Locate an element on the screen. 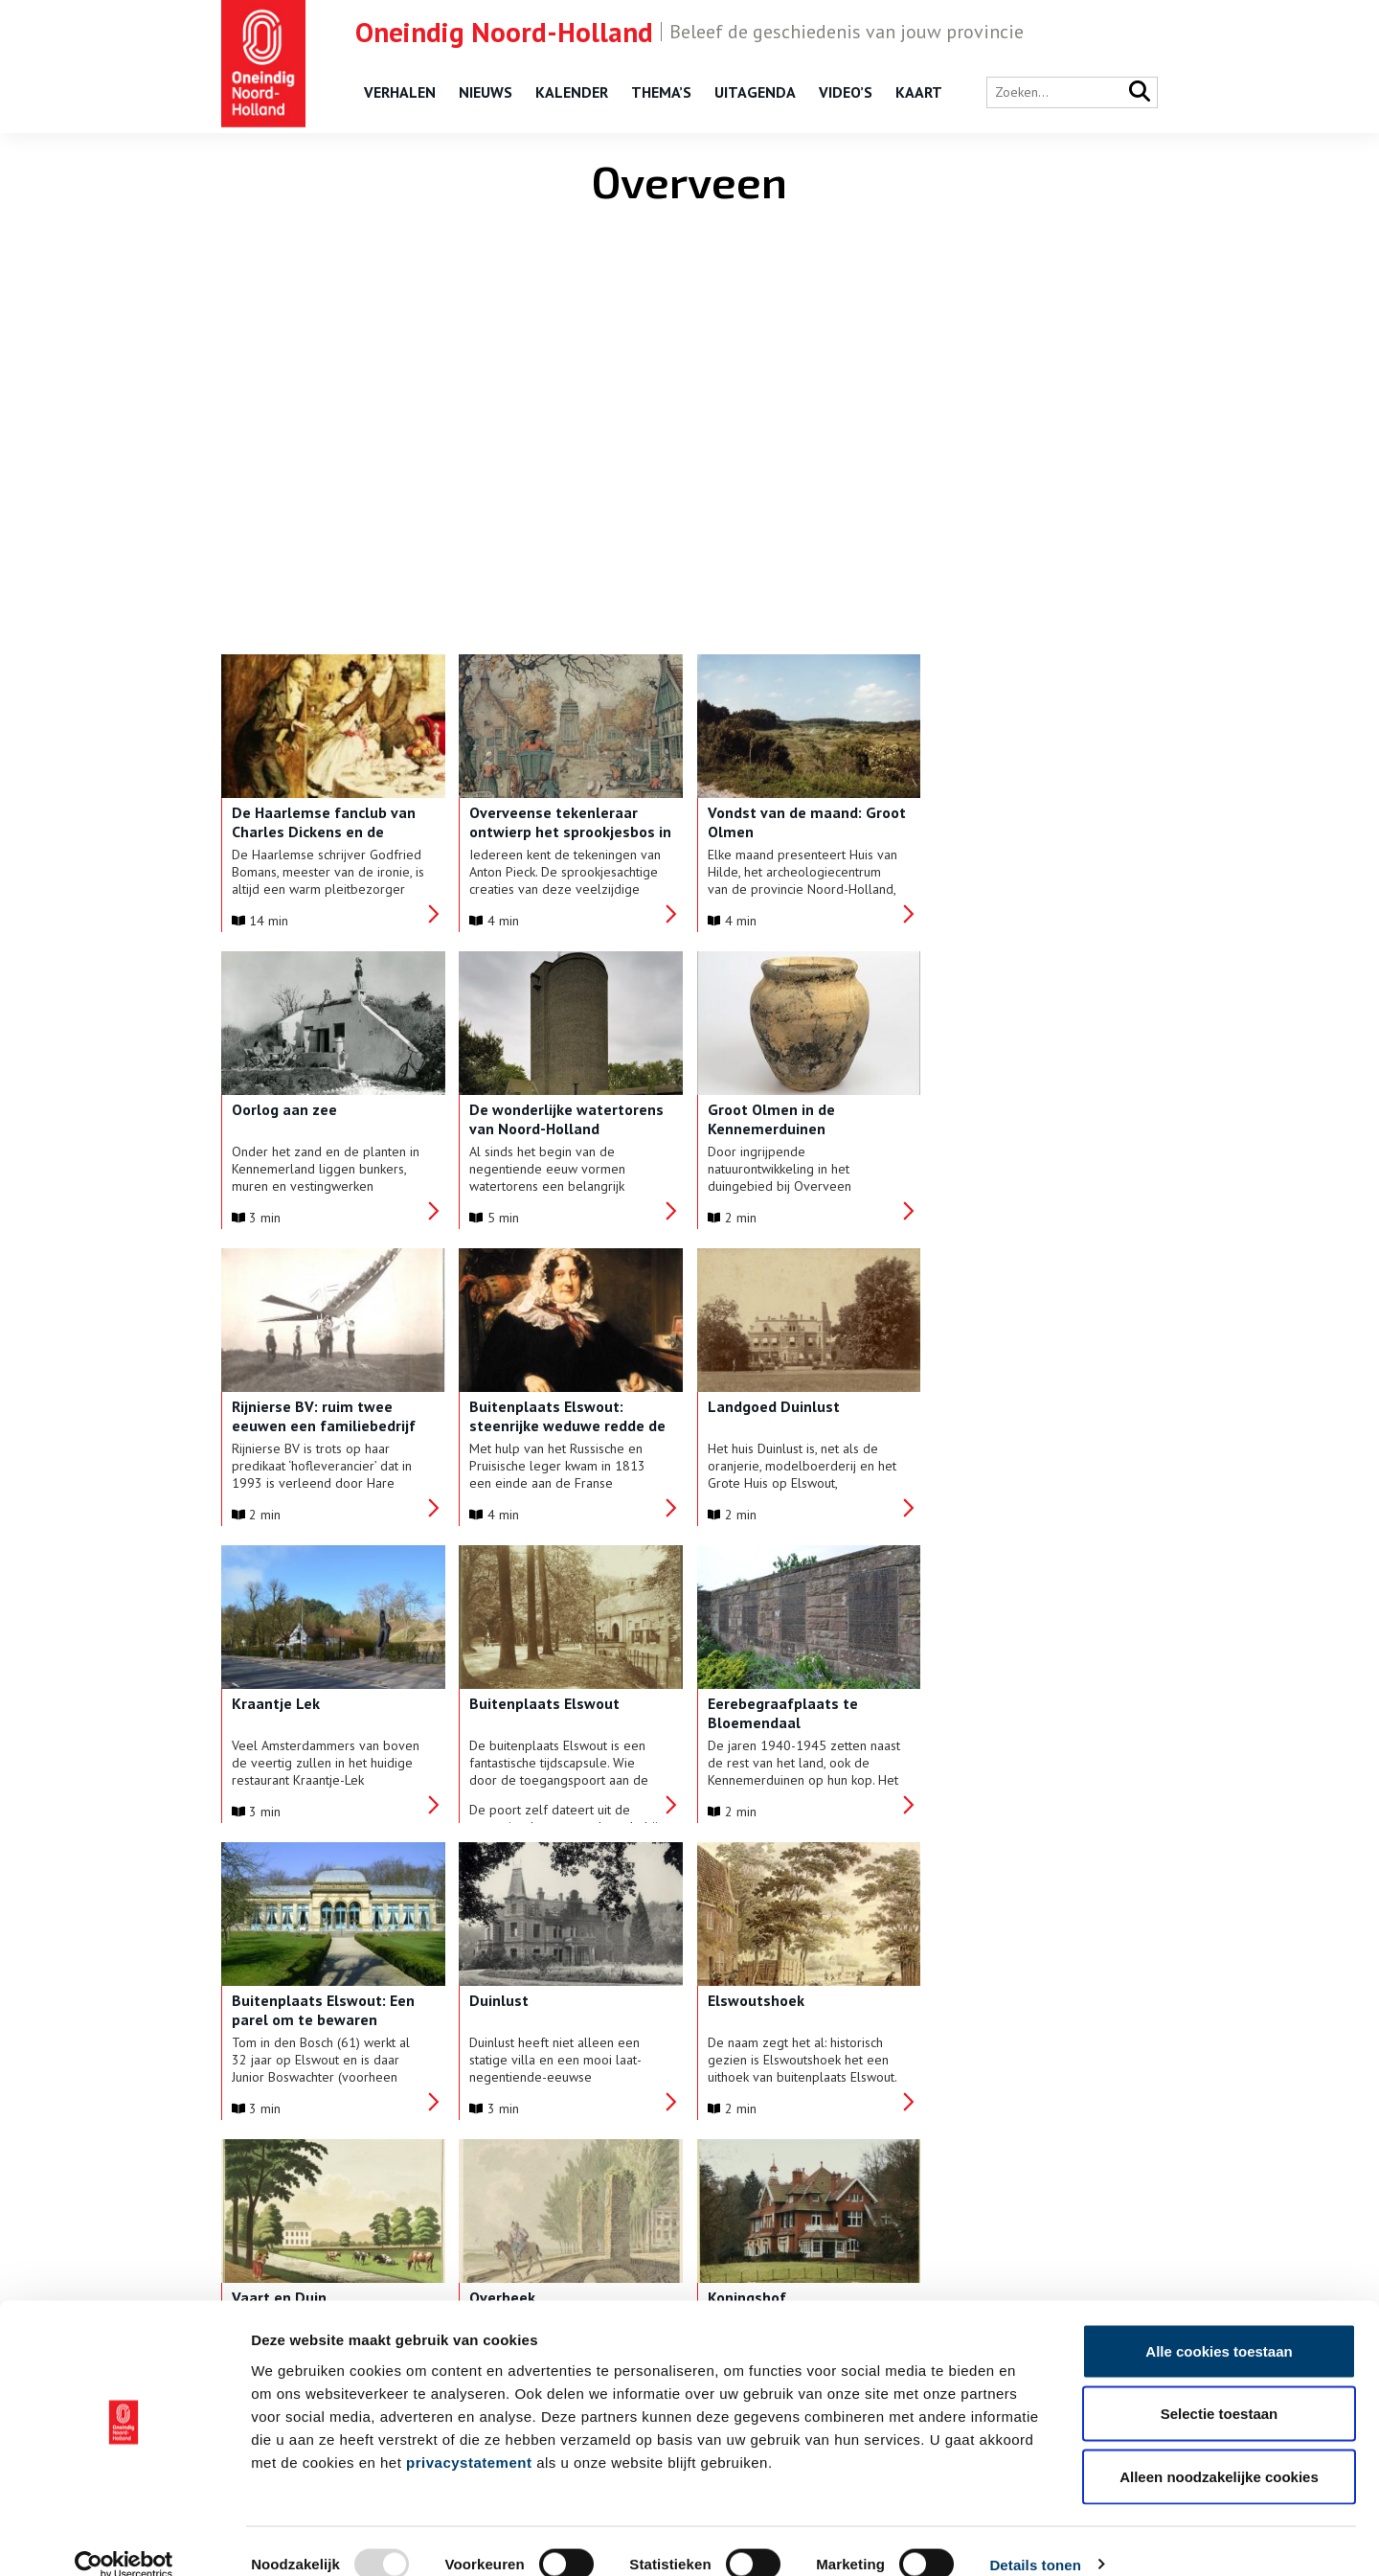  Duinlust is located at coordinates (495, 1703).